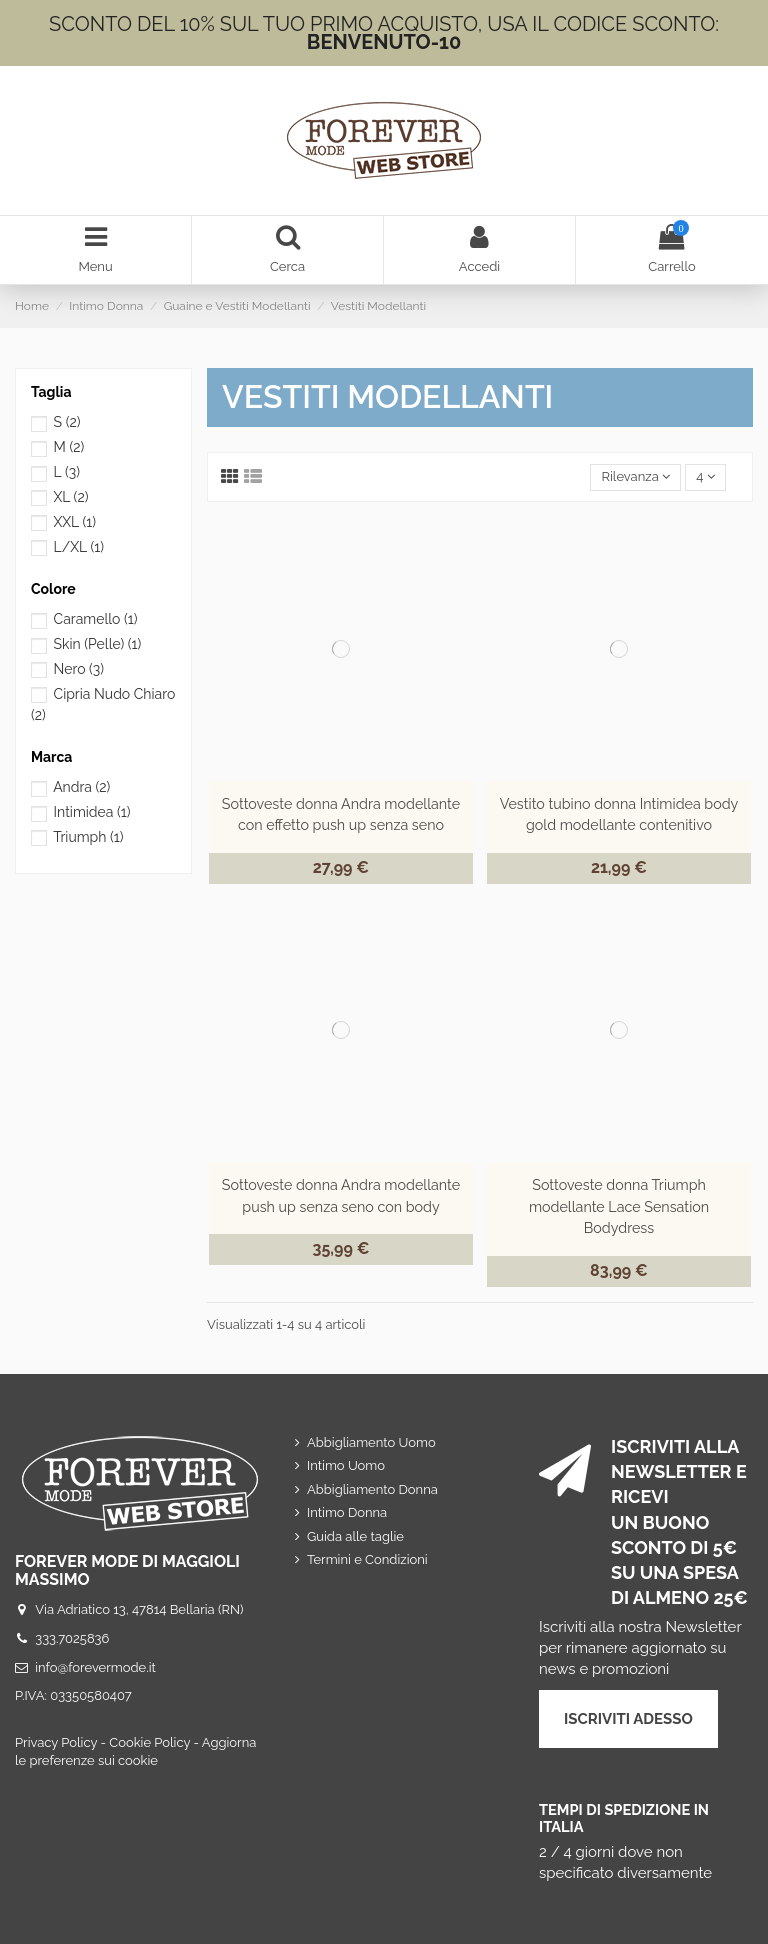  What do you see at coordinates (92, 812) in the screenshot?
I see `Intimidea` at bounding box center [92, 812].